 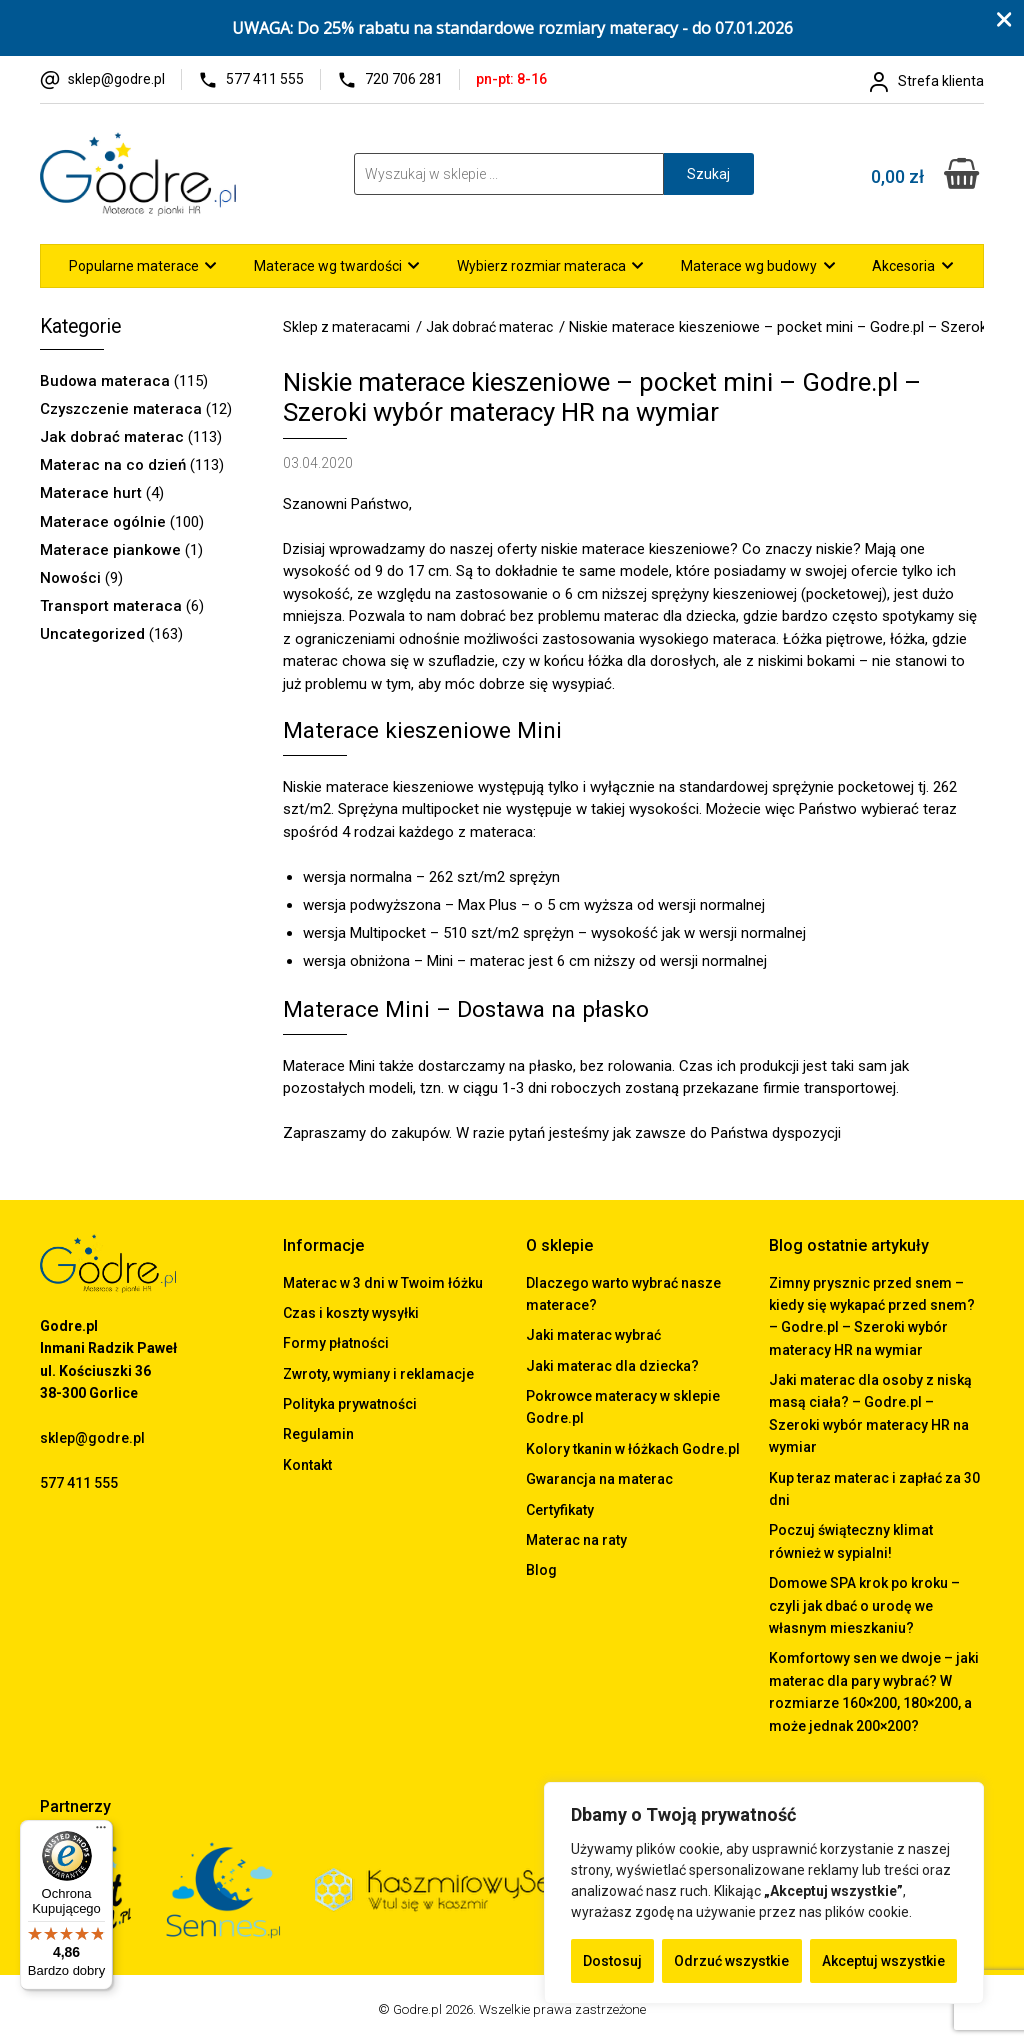 I want to click on Materace ogólnie, so click(x=103, y=522).